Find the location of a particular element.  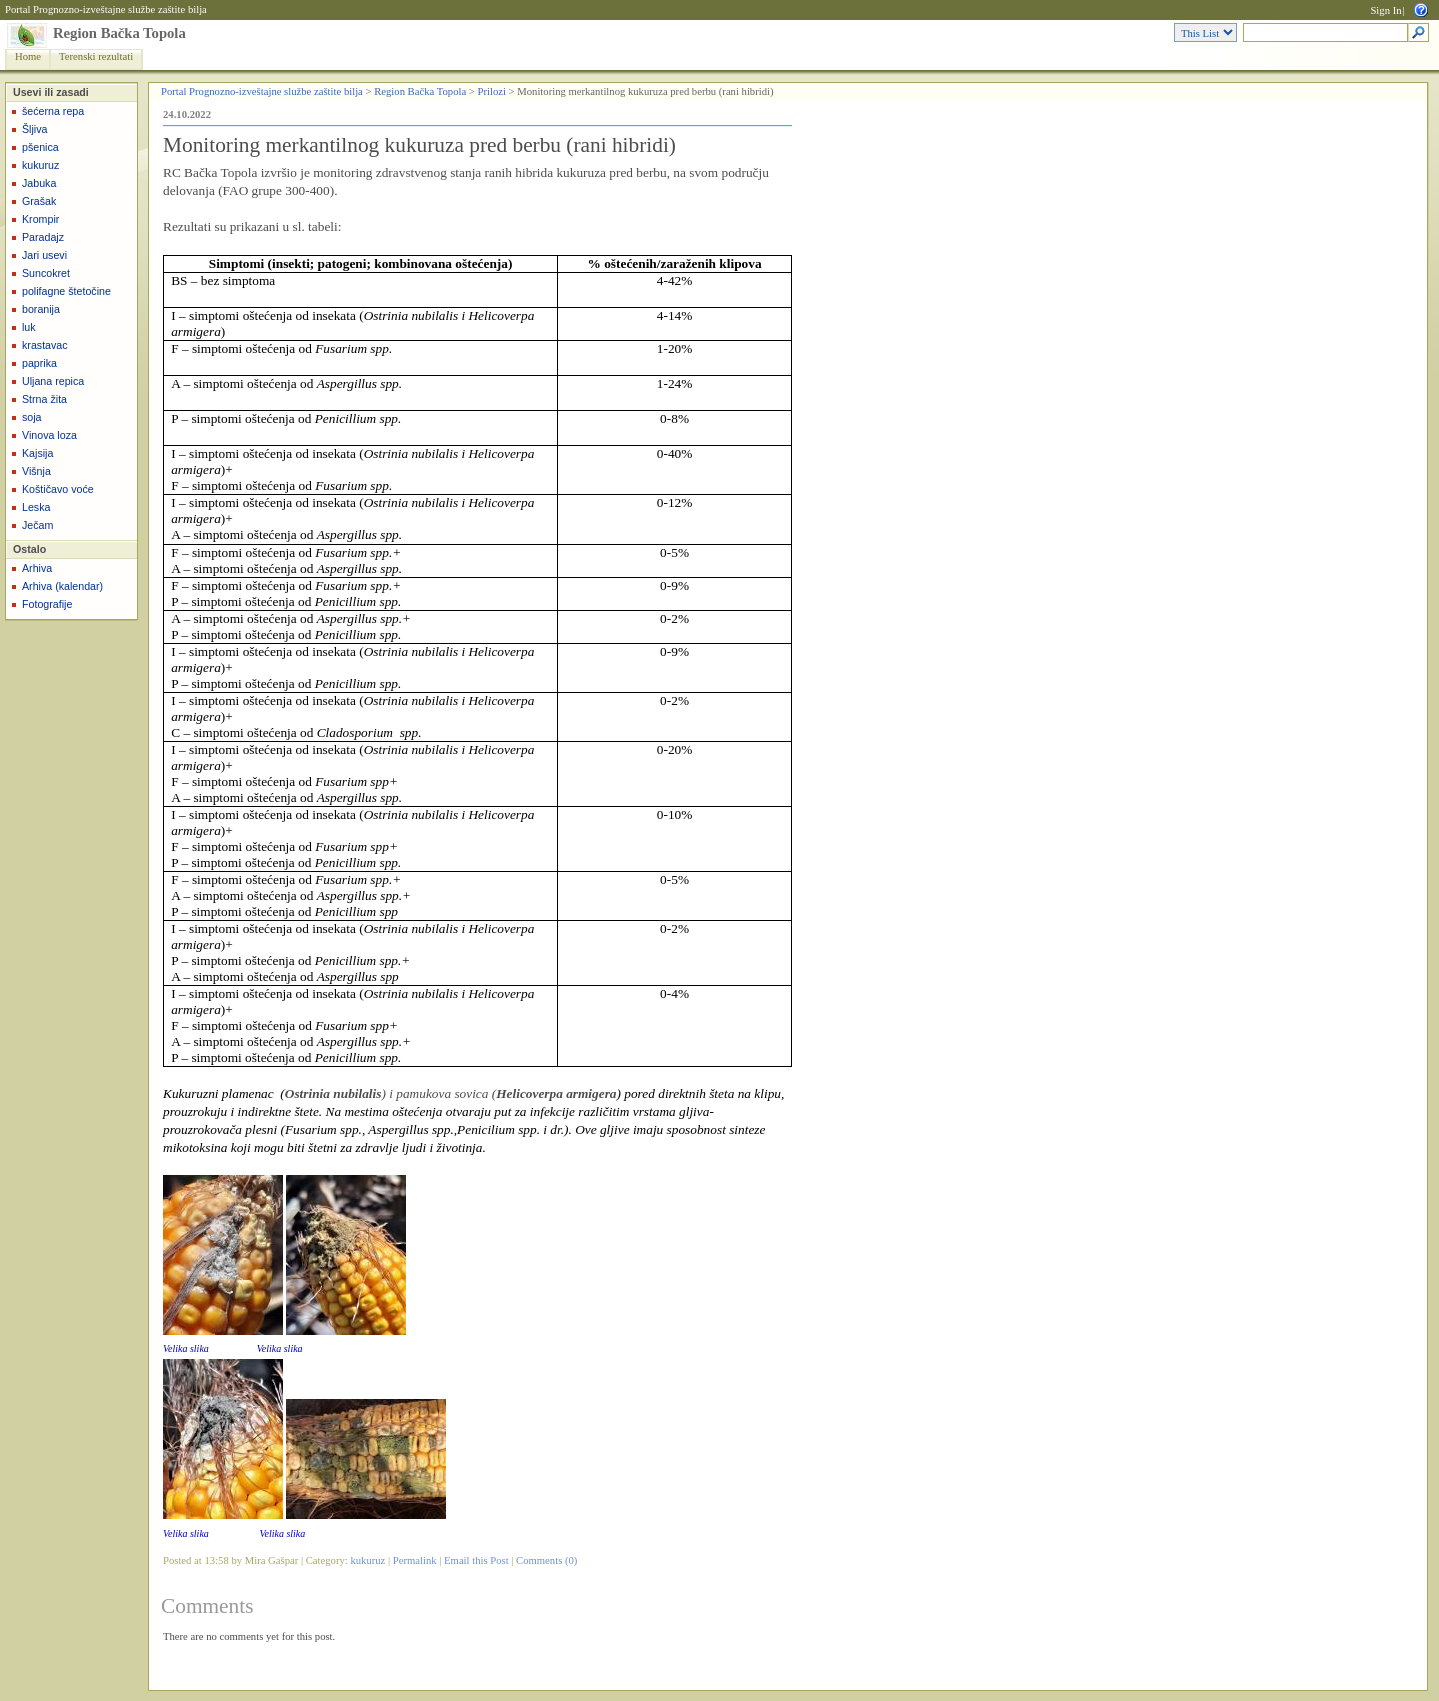

Koštičavo voće is located at coordinates (58, 489).